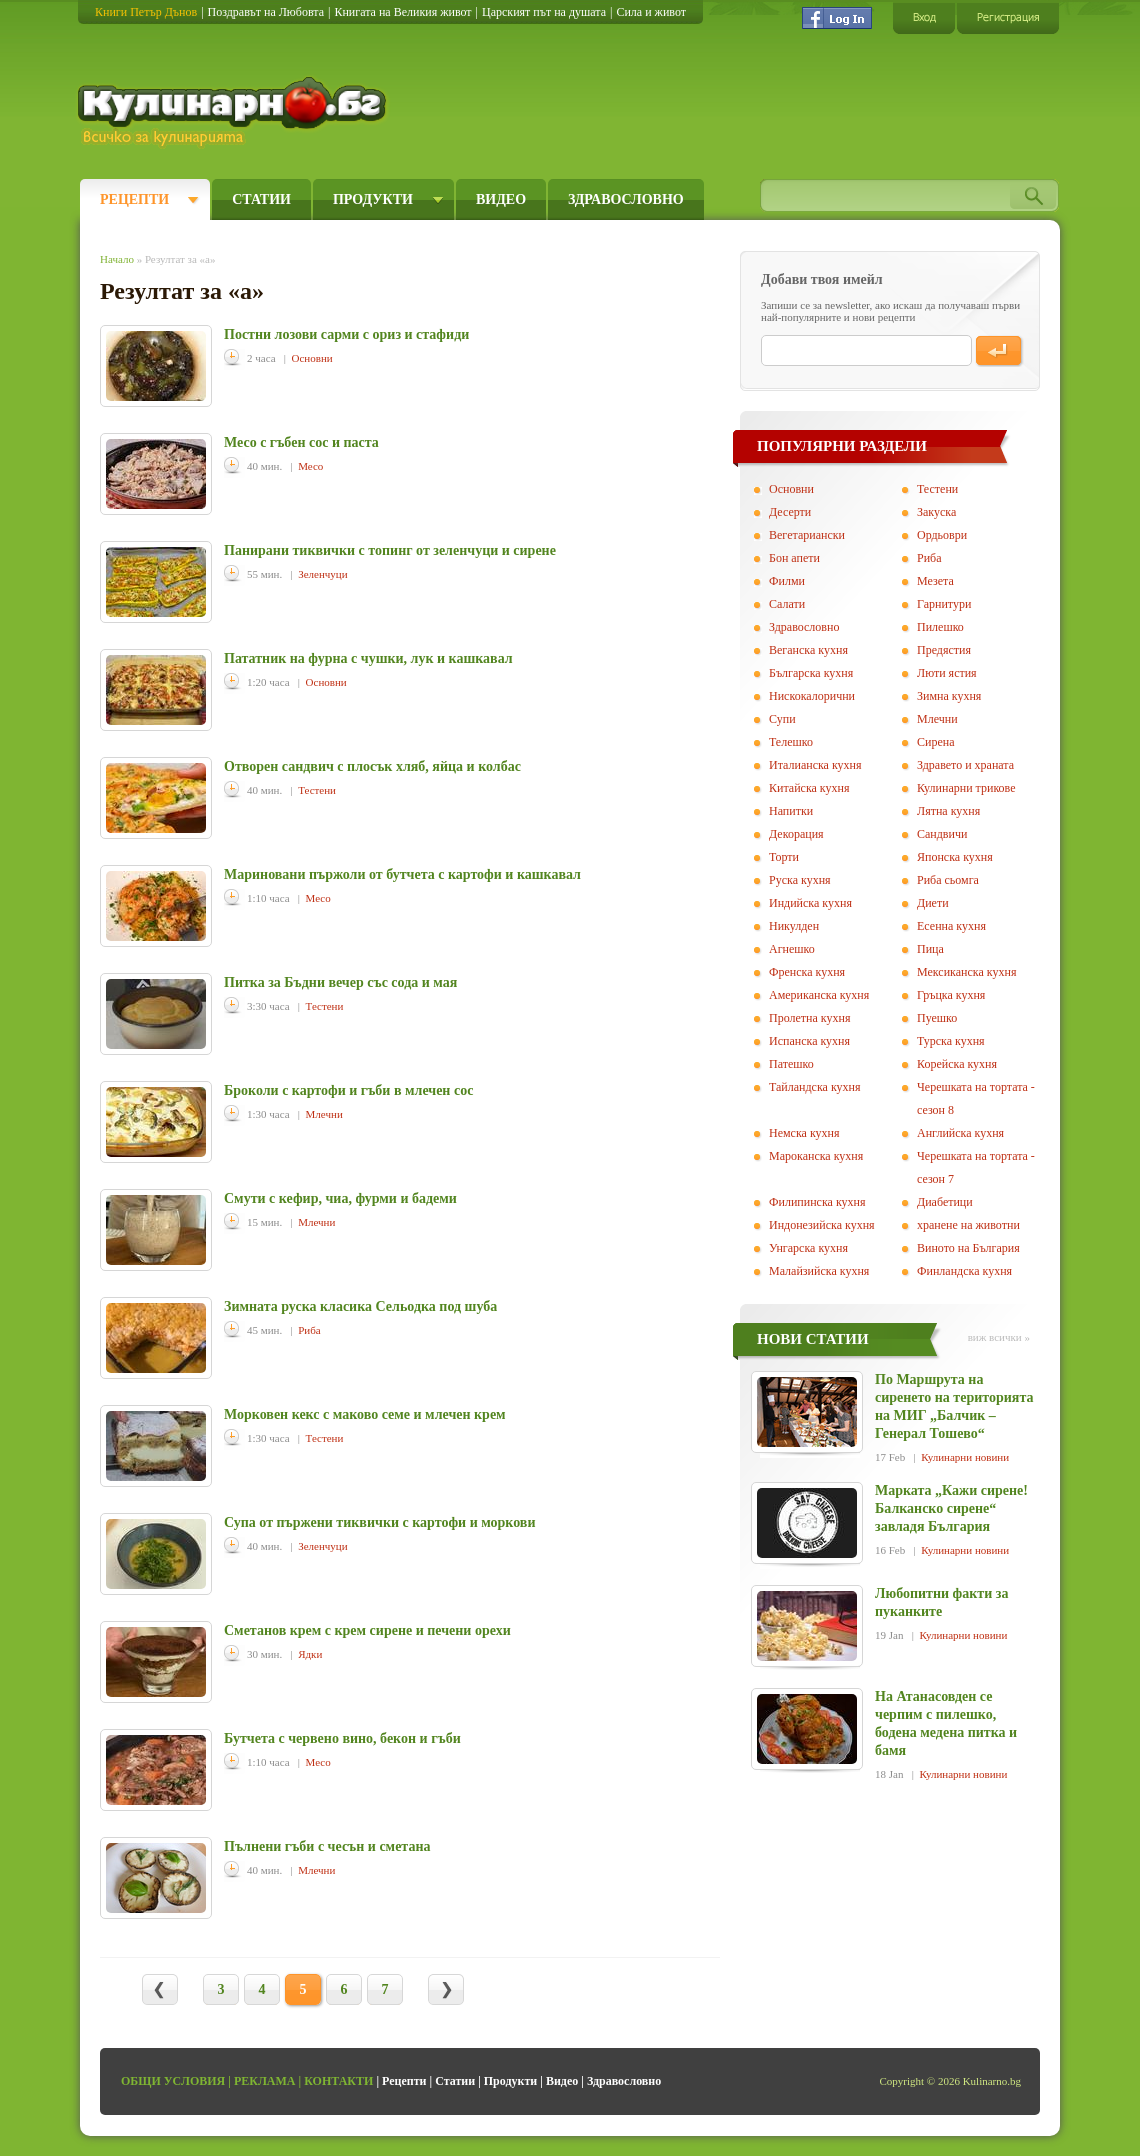 The height and width of the screenshot is (2156, 1140). What do you see at coordinates (367, 1630) in the screenshot?
I see `Сметанов крем с крем сирене и печени орехи` at bounding box center [367, 1630].